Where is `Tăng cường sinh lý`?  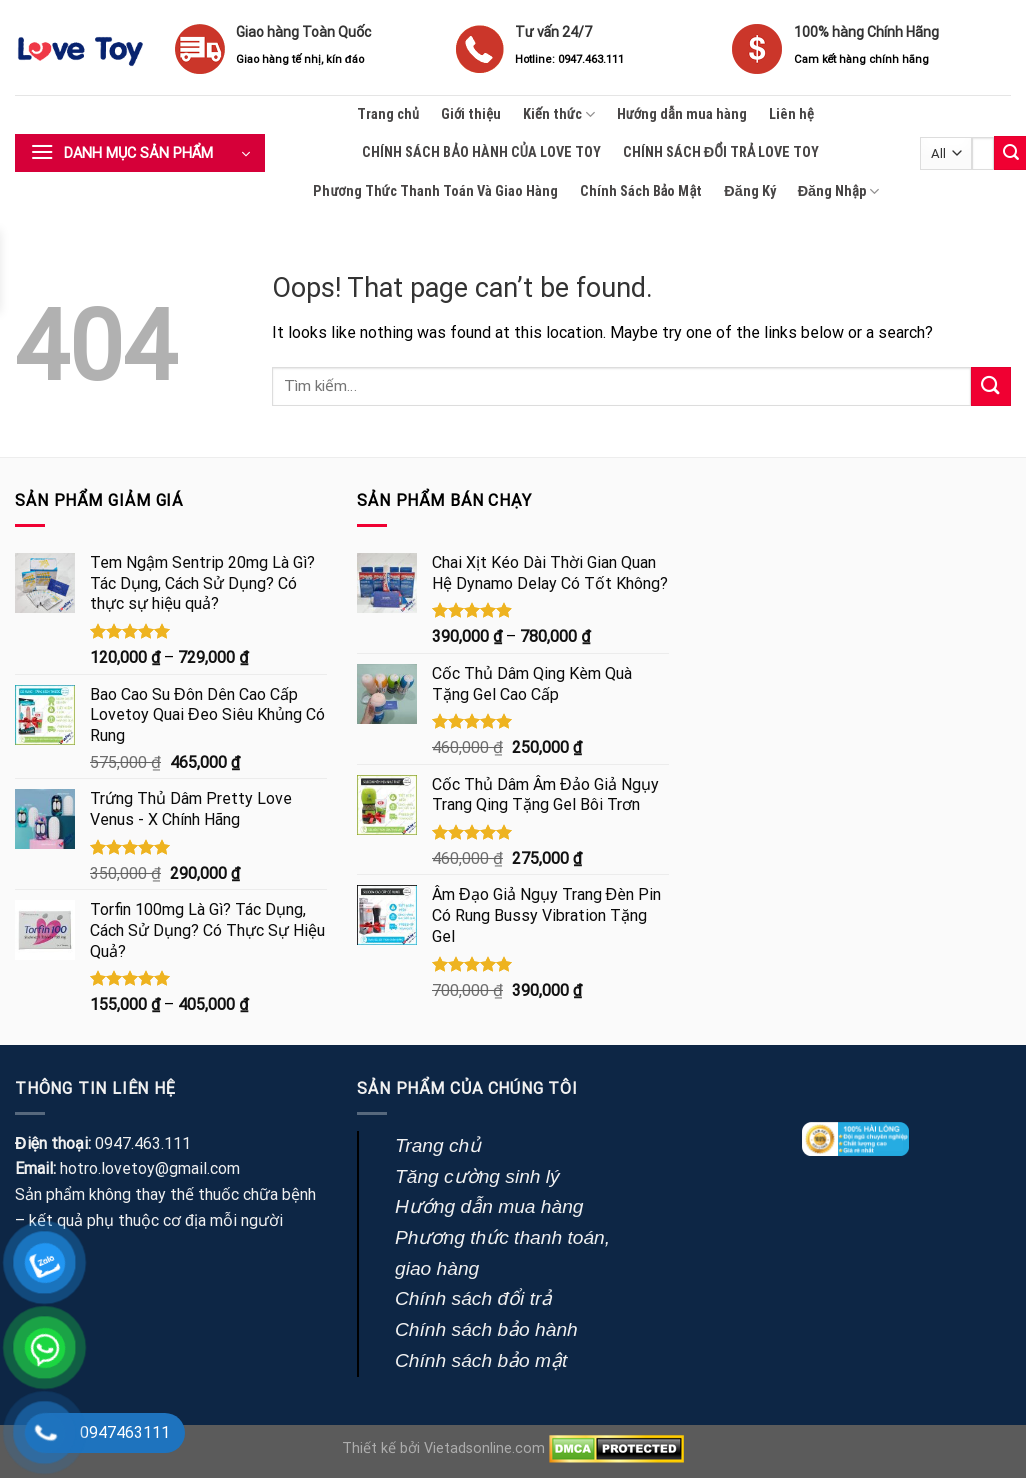
Tăng cường sinh lý is located at coordinates (477, 1176).